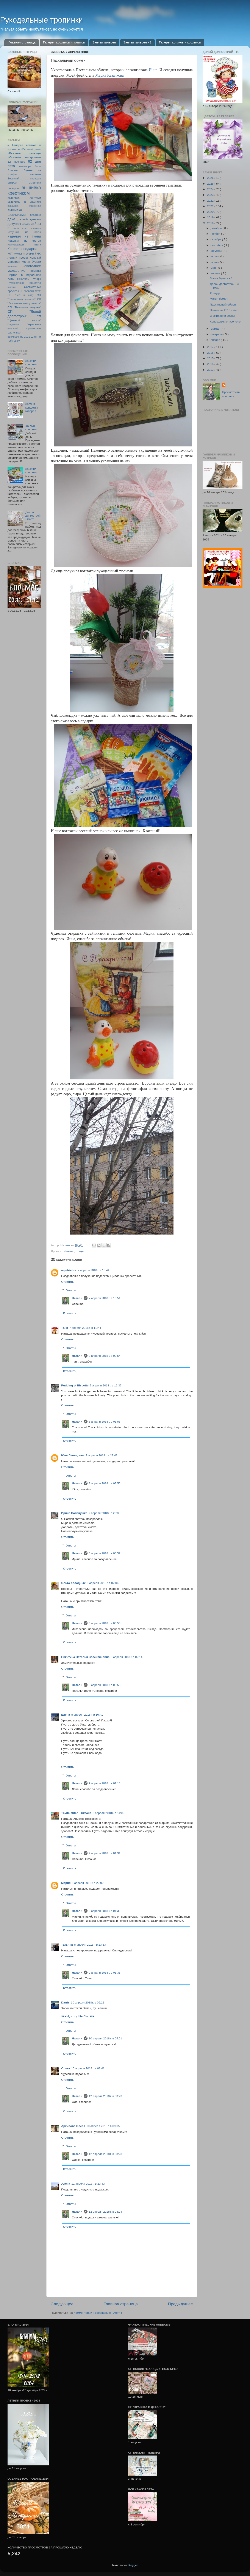 Image resolution: width=250 pixels, height=2576 pixels. Describe the element at coordinates (104, 1553) in the screenshot. I see `8 апреля 2018 г. в 03:57` at that location.